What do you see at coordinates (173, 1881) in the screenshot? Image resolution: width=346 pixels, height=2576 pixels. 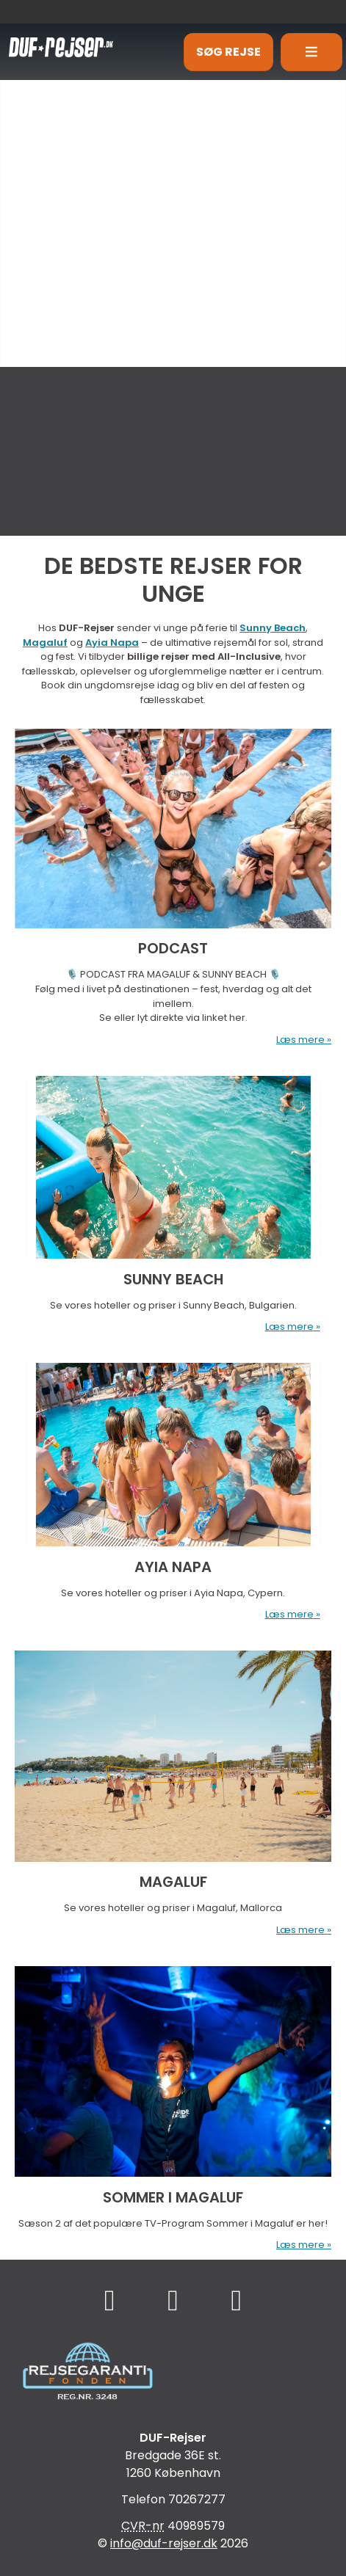 I see `MAGALUF [Læs mere om MAGALUF]` at bounding box center [173, 1881].